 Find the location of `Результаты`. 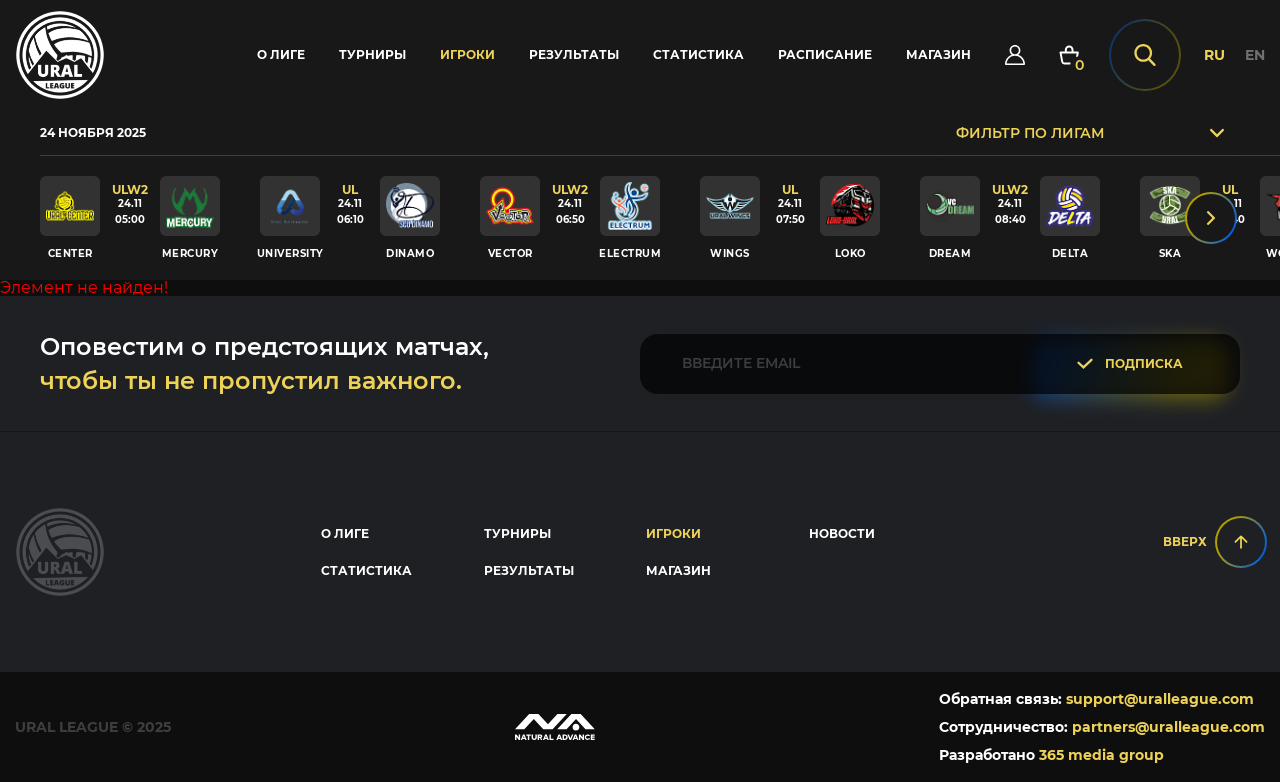

Результаты is located at coordinates (574, 54).